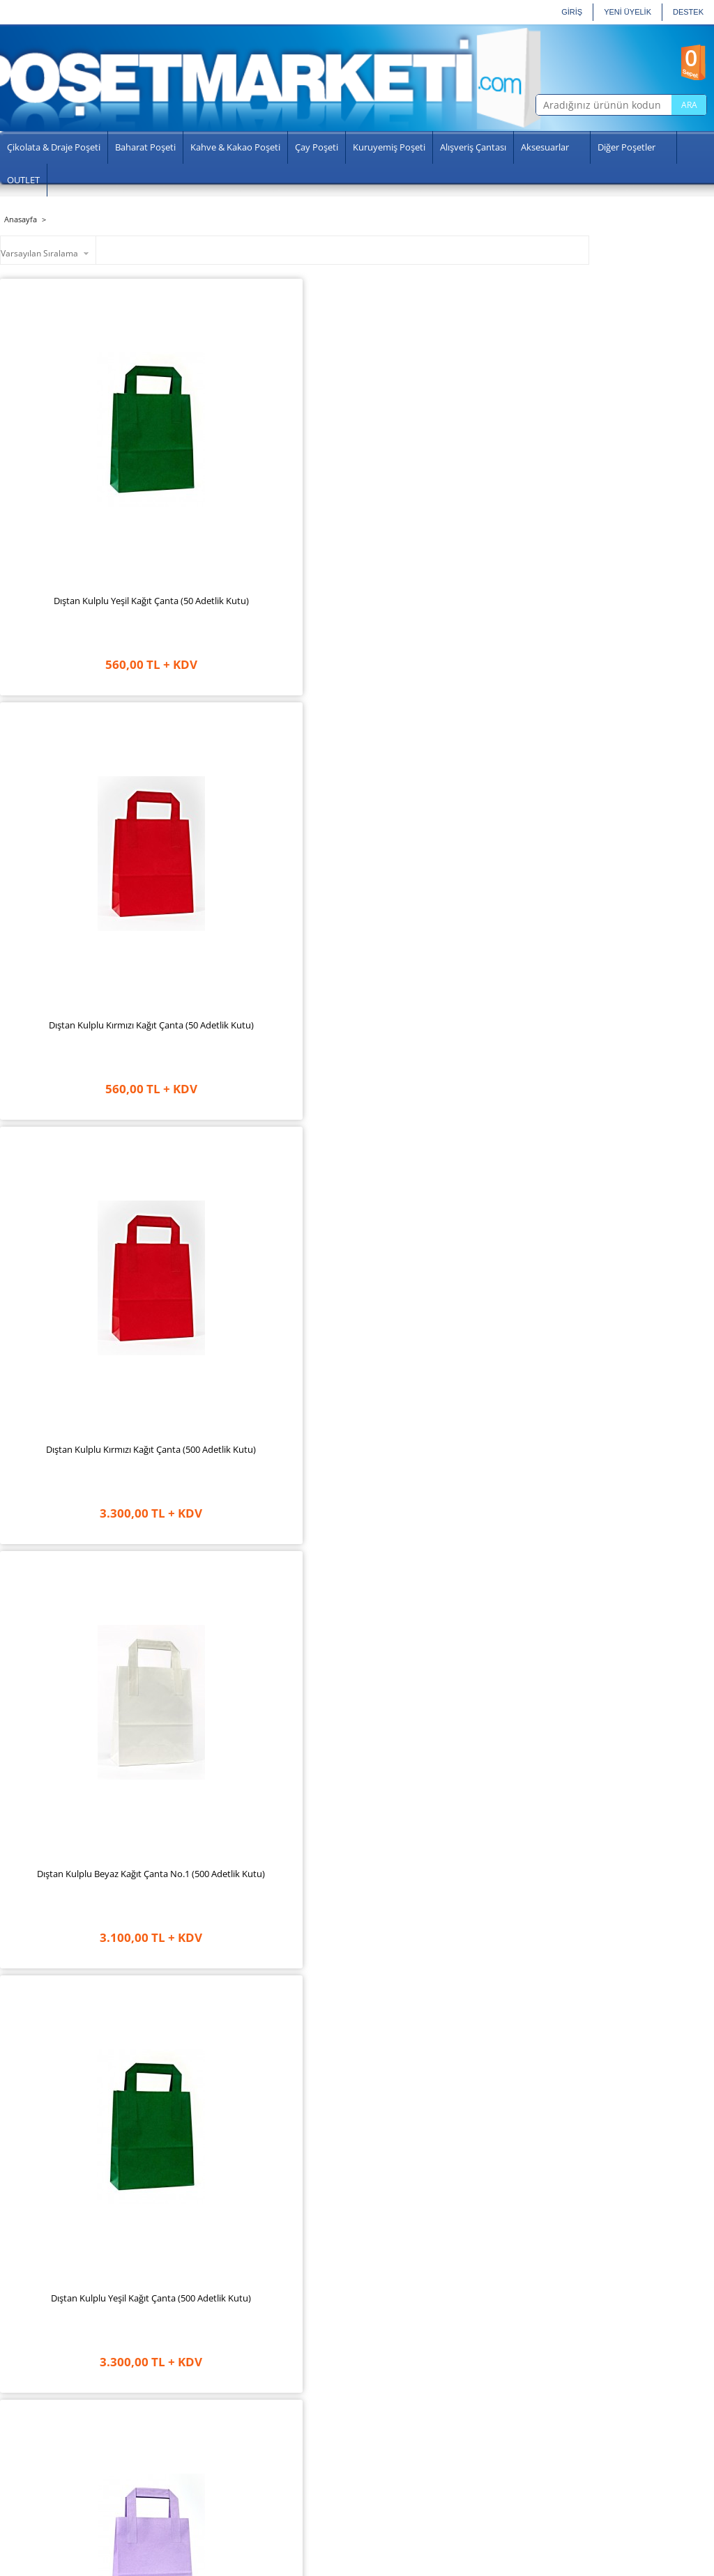 The width and height of the screenshot is (714, 2576). What do you see at coordinates (571, 12) in the screenshot?
I see `GİRİŞ` at bounding box center [571, 12].